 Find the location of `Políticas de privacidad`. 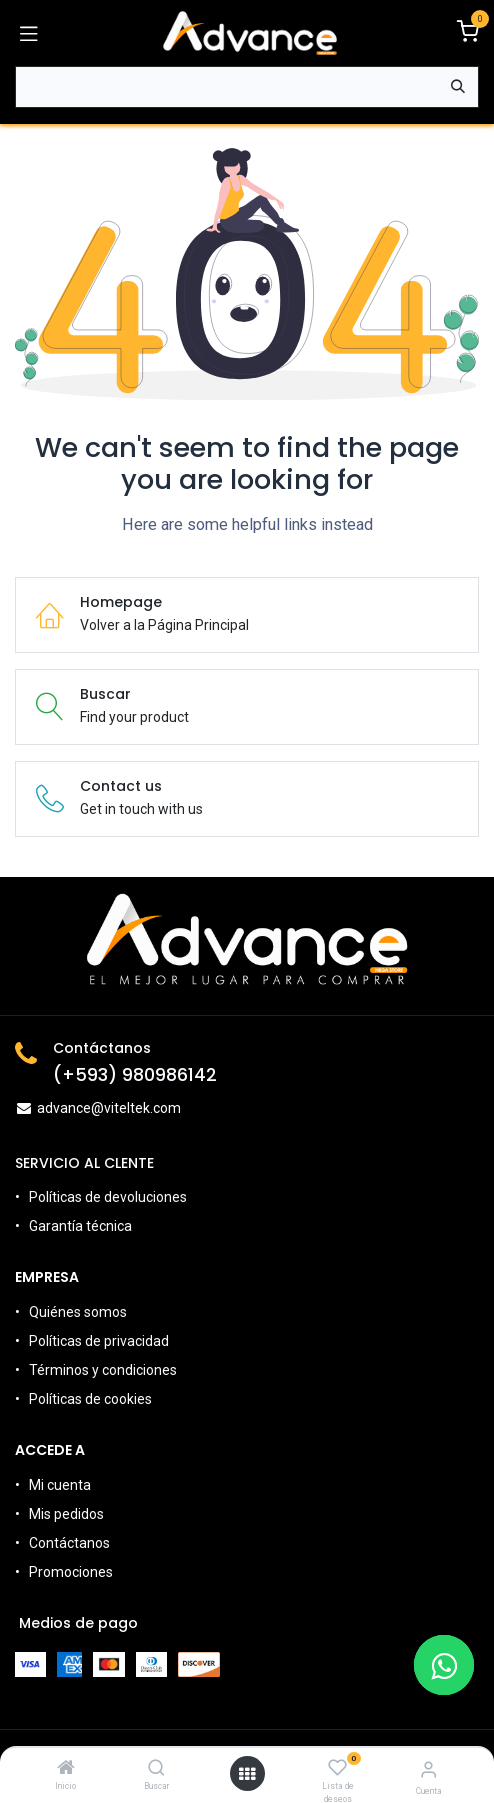

Políticas de privacidad is located at coordinates (99, 1341).